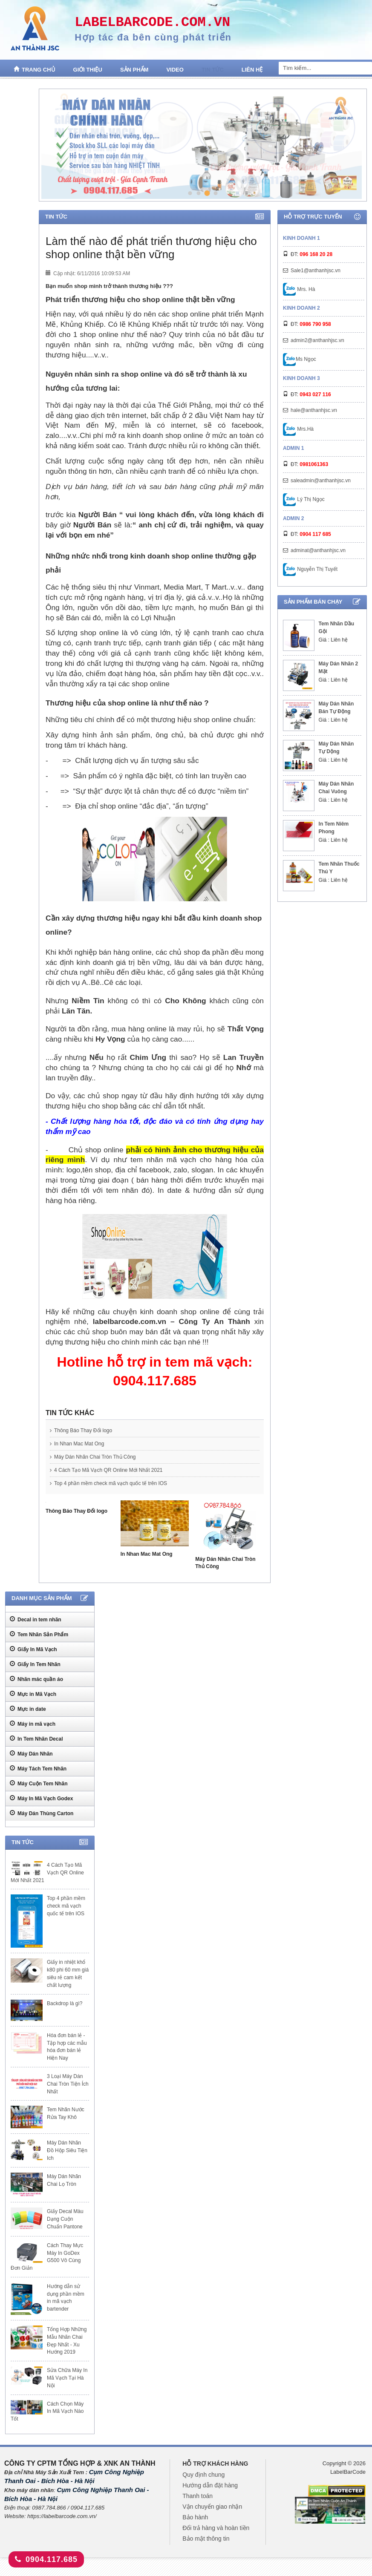  I want to click on Tin tức, so click(213, 69).